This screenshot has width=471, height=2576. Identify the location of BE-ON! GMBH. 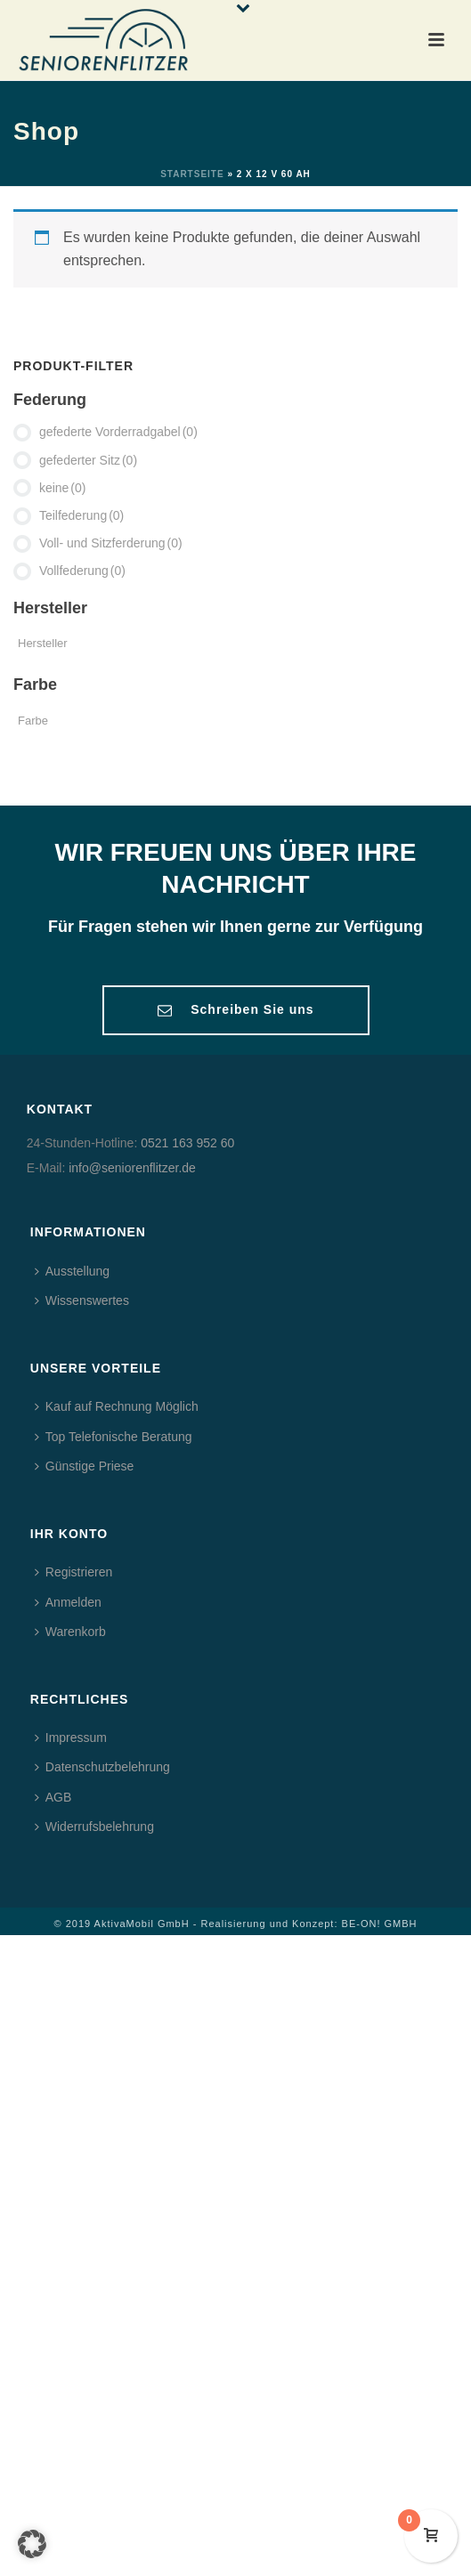
(380, 1923).